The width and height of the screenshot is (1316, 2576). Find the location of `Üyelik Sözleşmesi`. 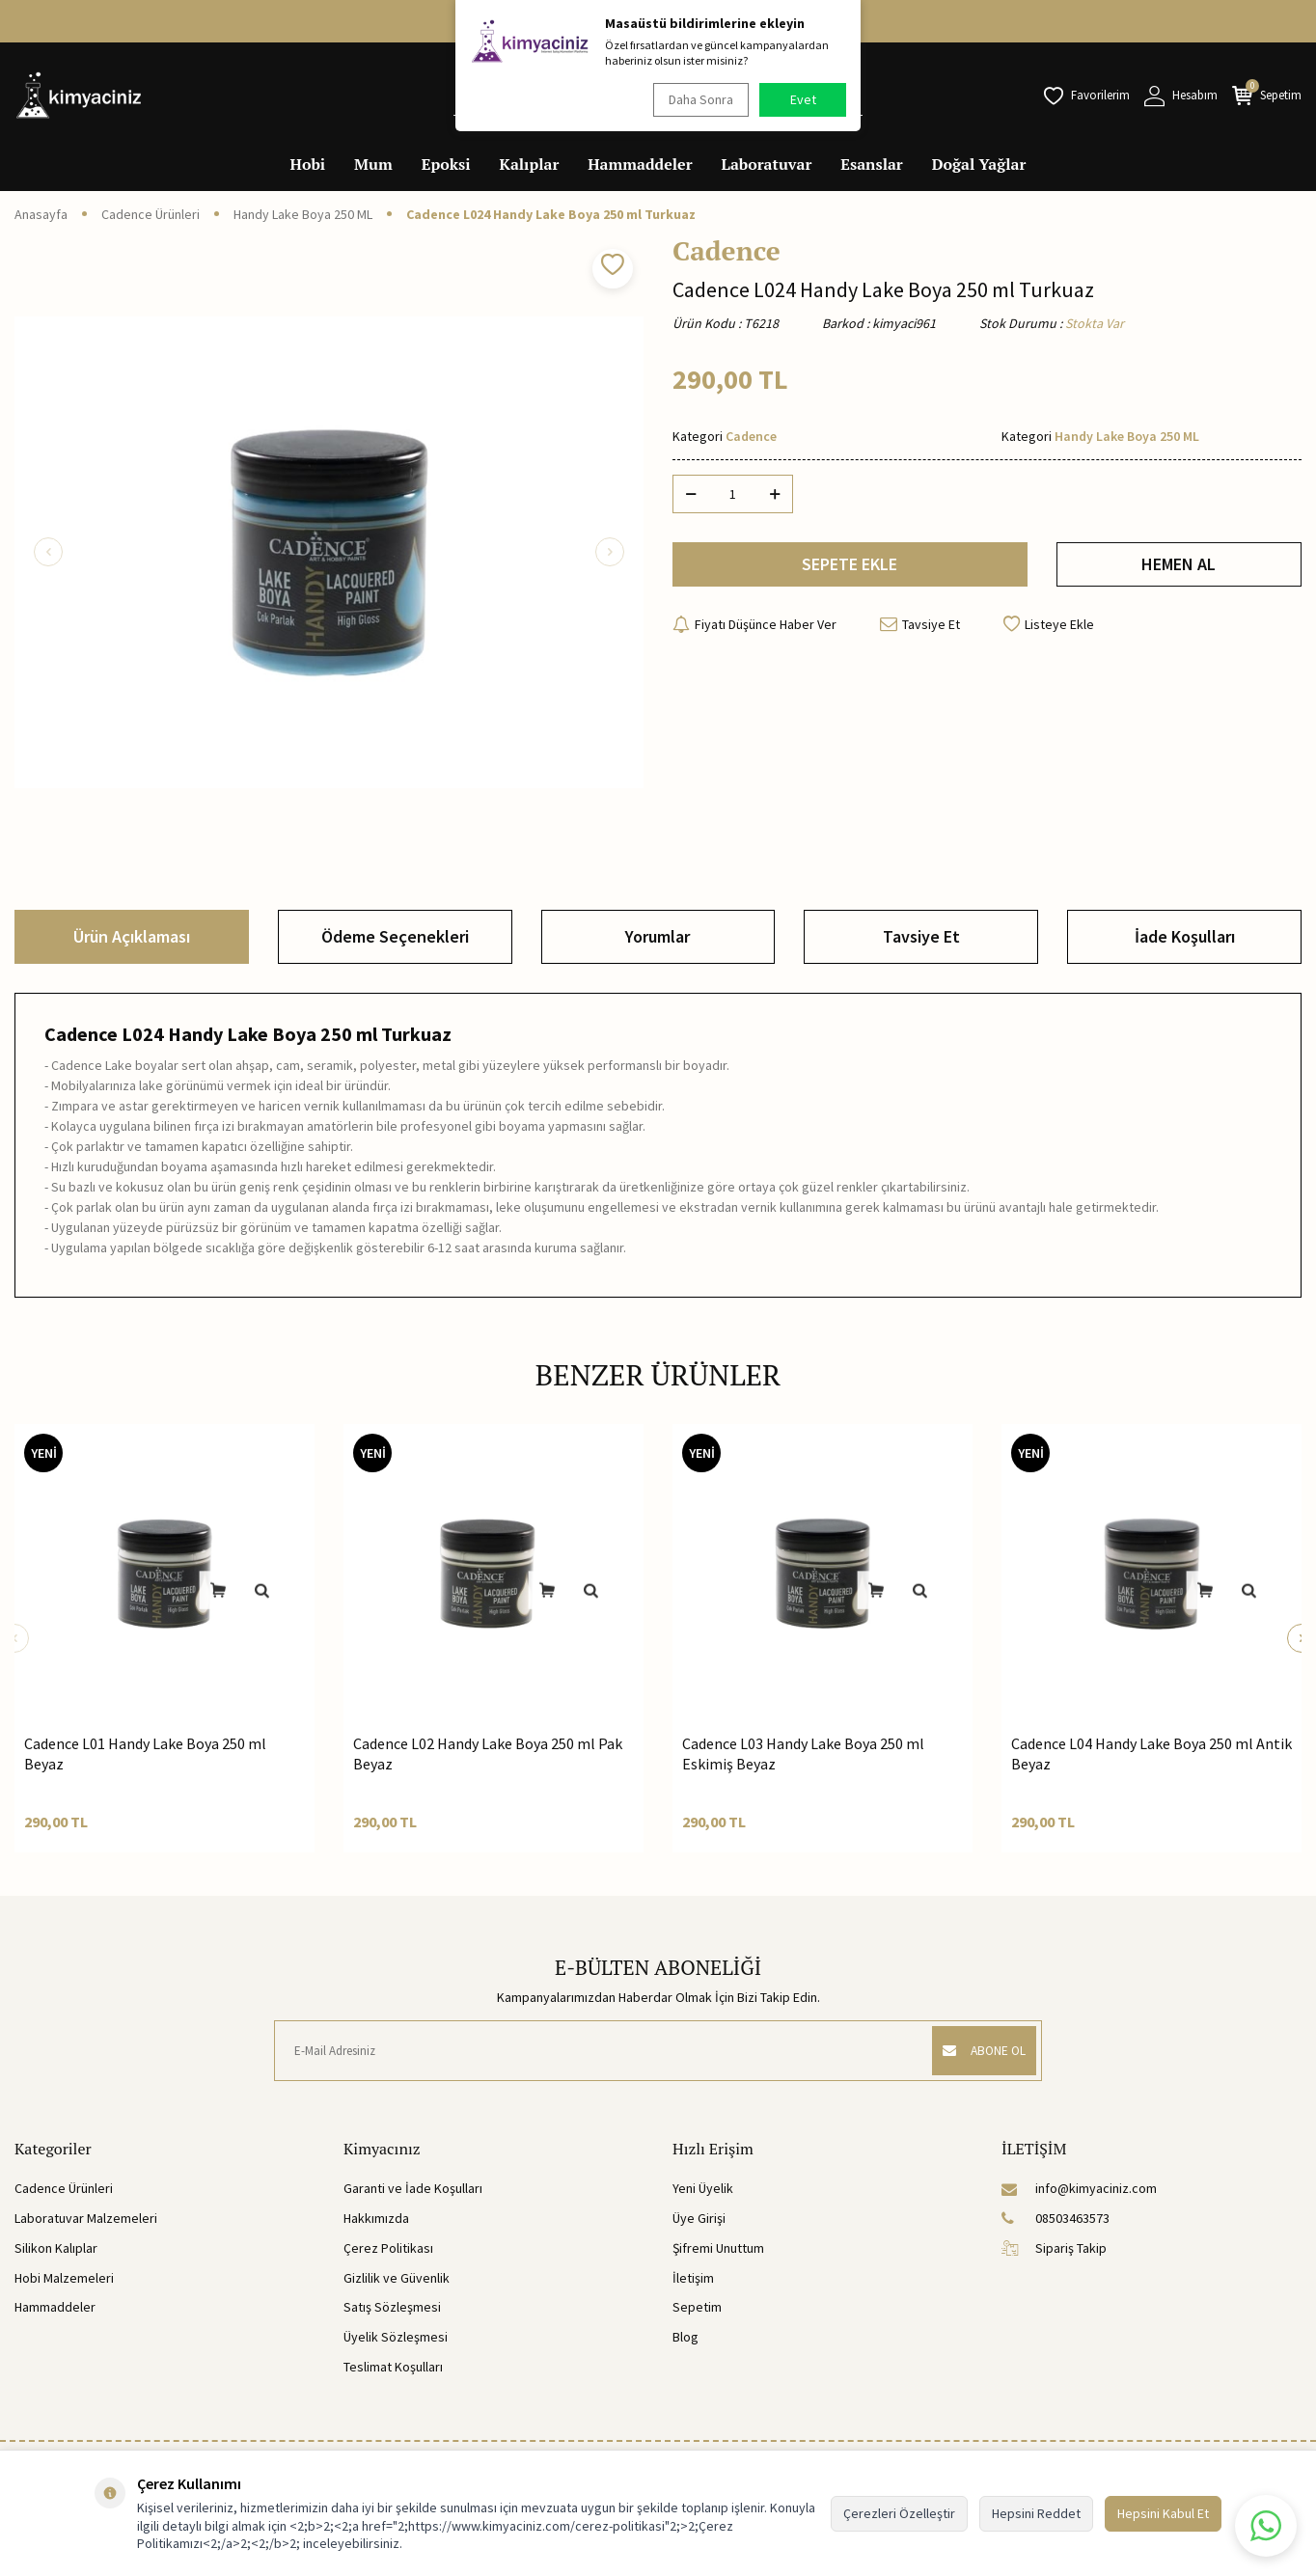

Üyelik Sözleşmesi is located at coordinates (395, 2336).